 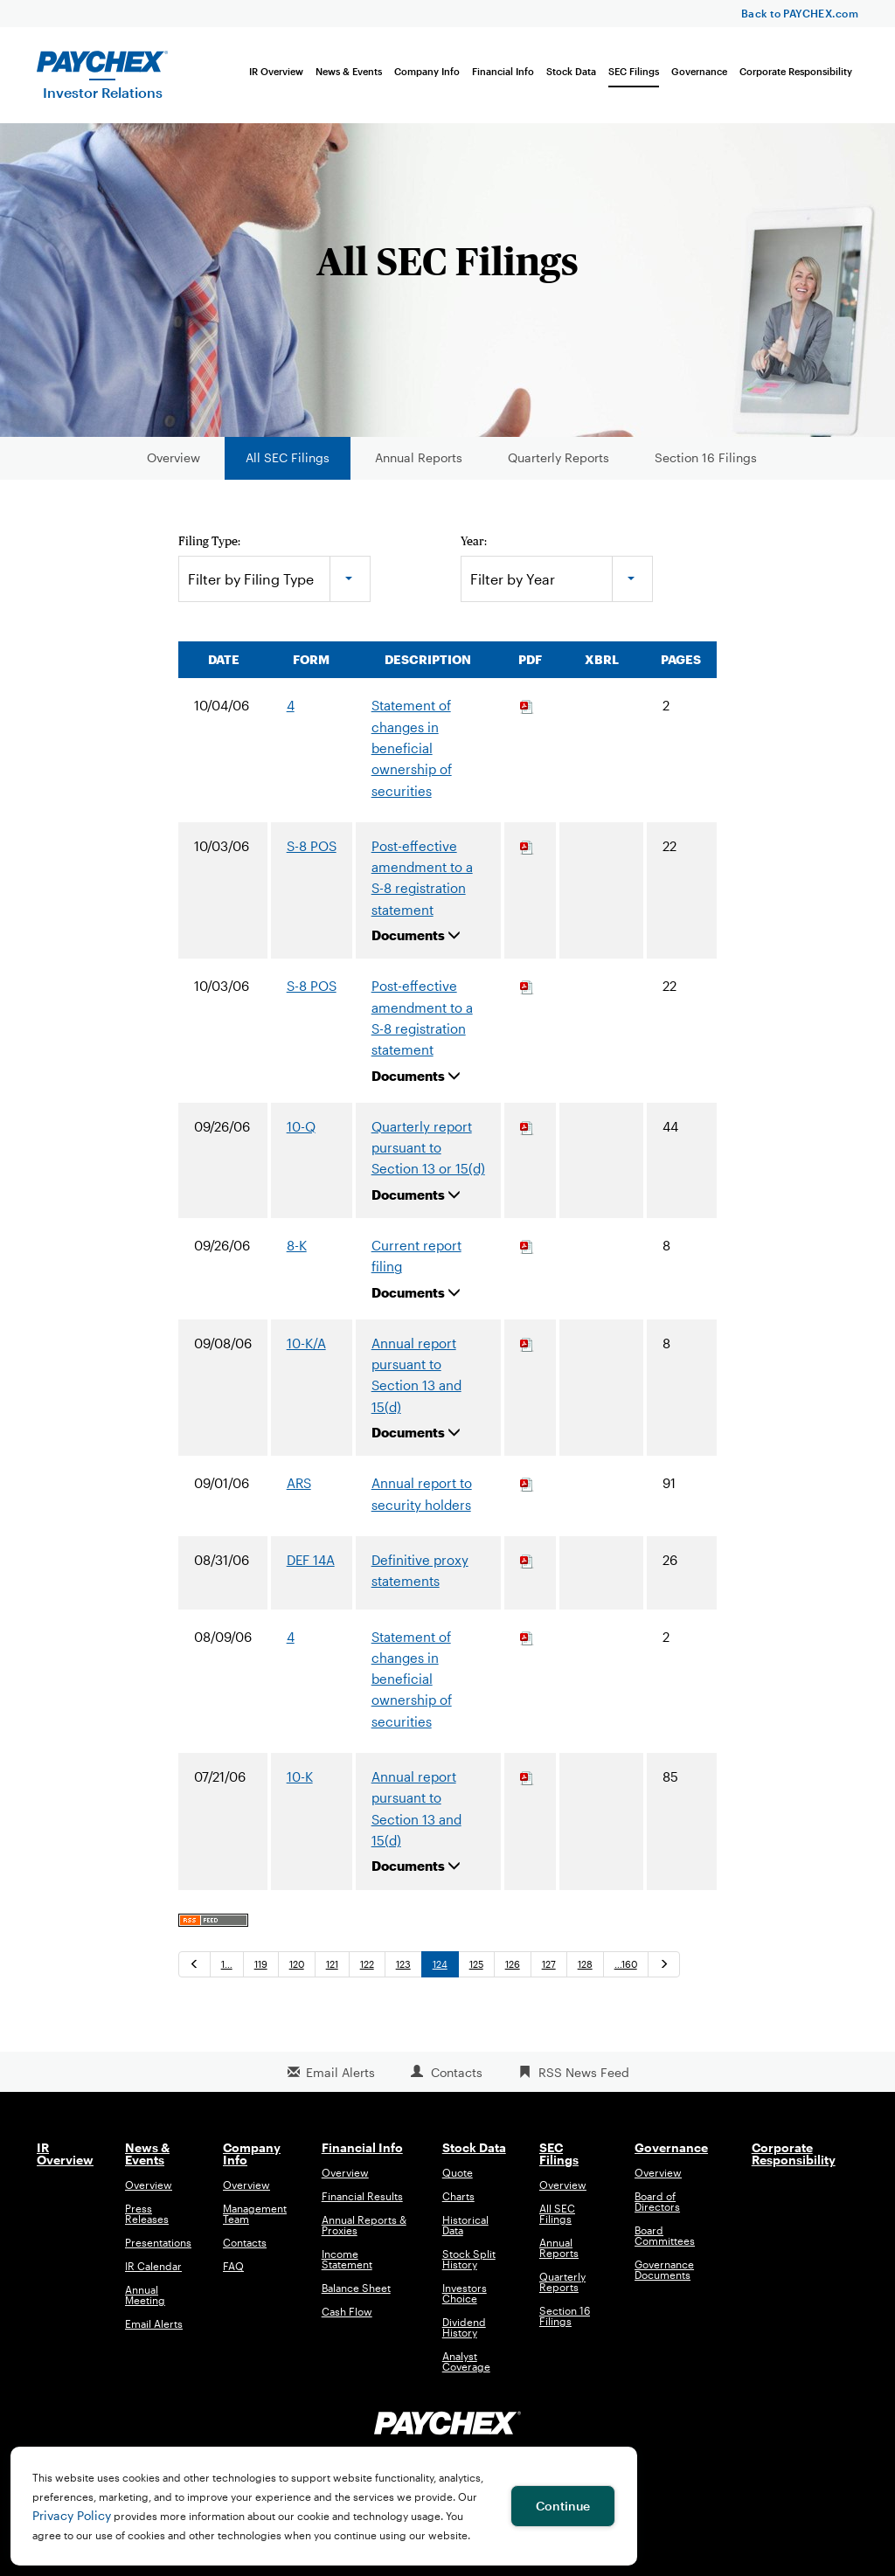 I want to click on 126, so click(x=512, y=1964).